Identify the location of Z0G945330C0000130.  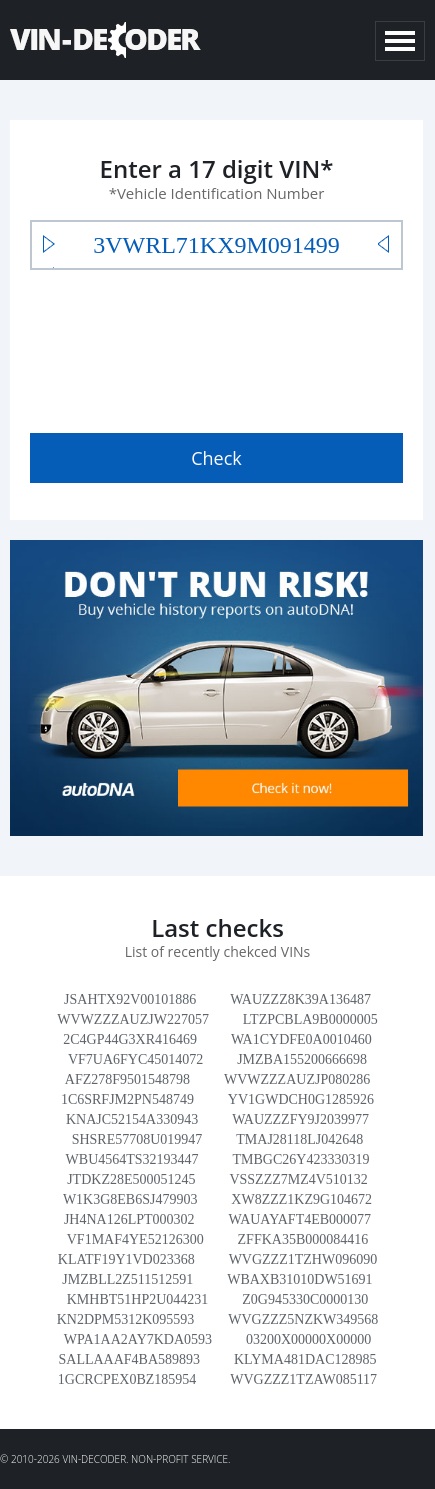
(305, 1299).